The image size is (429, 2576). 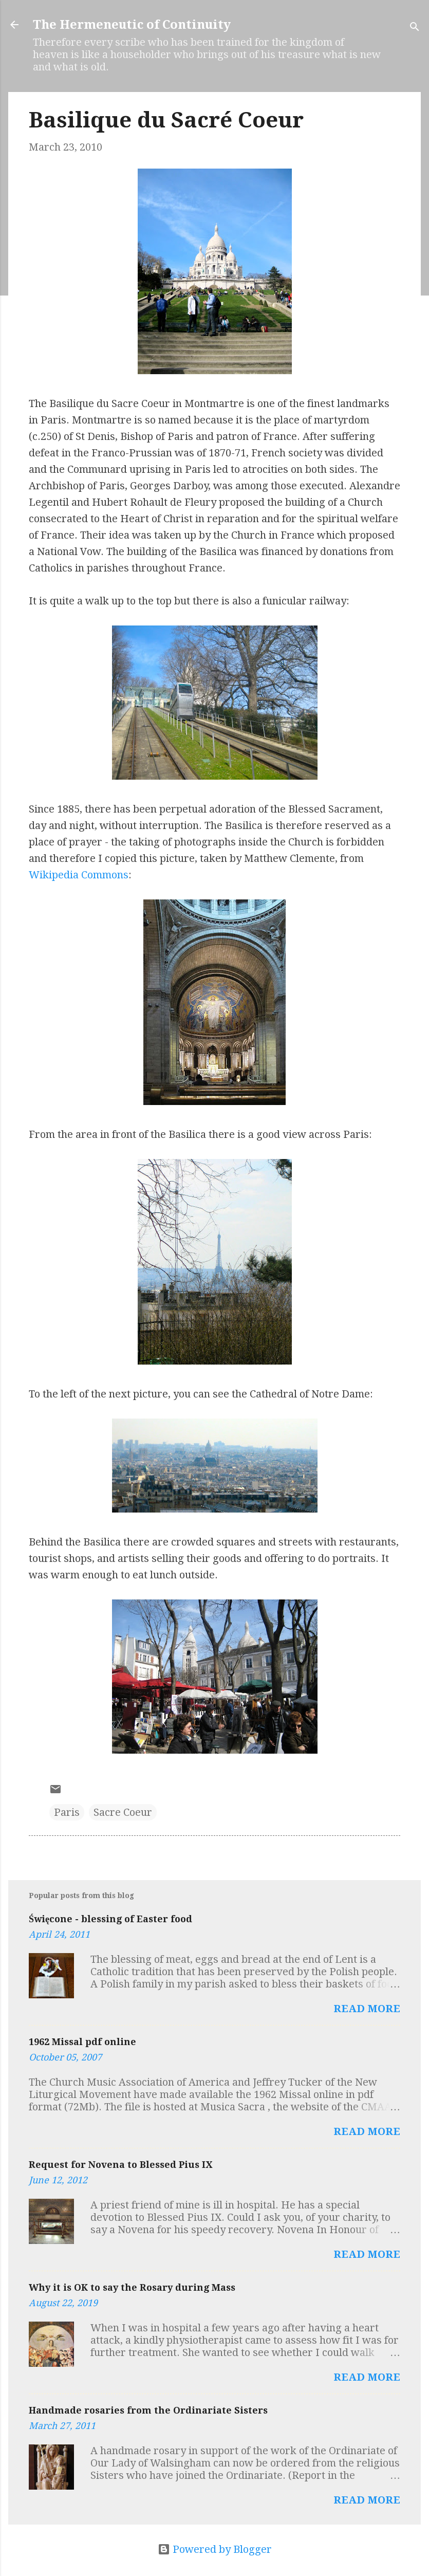 I want to click on Paris, so click(x=67, y=1812).